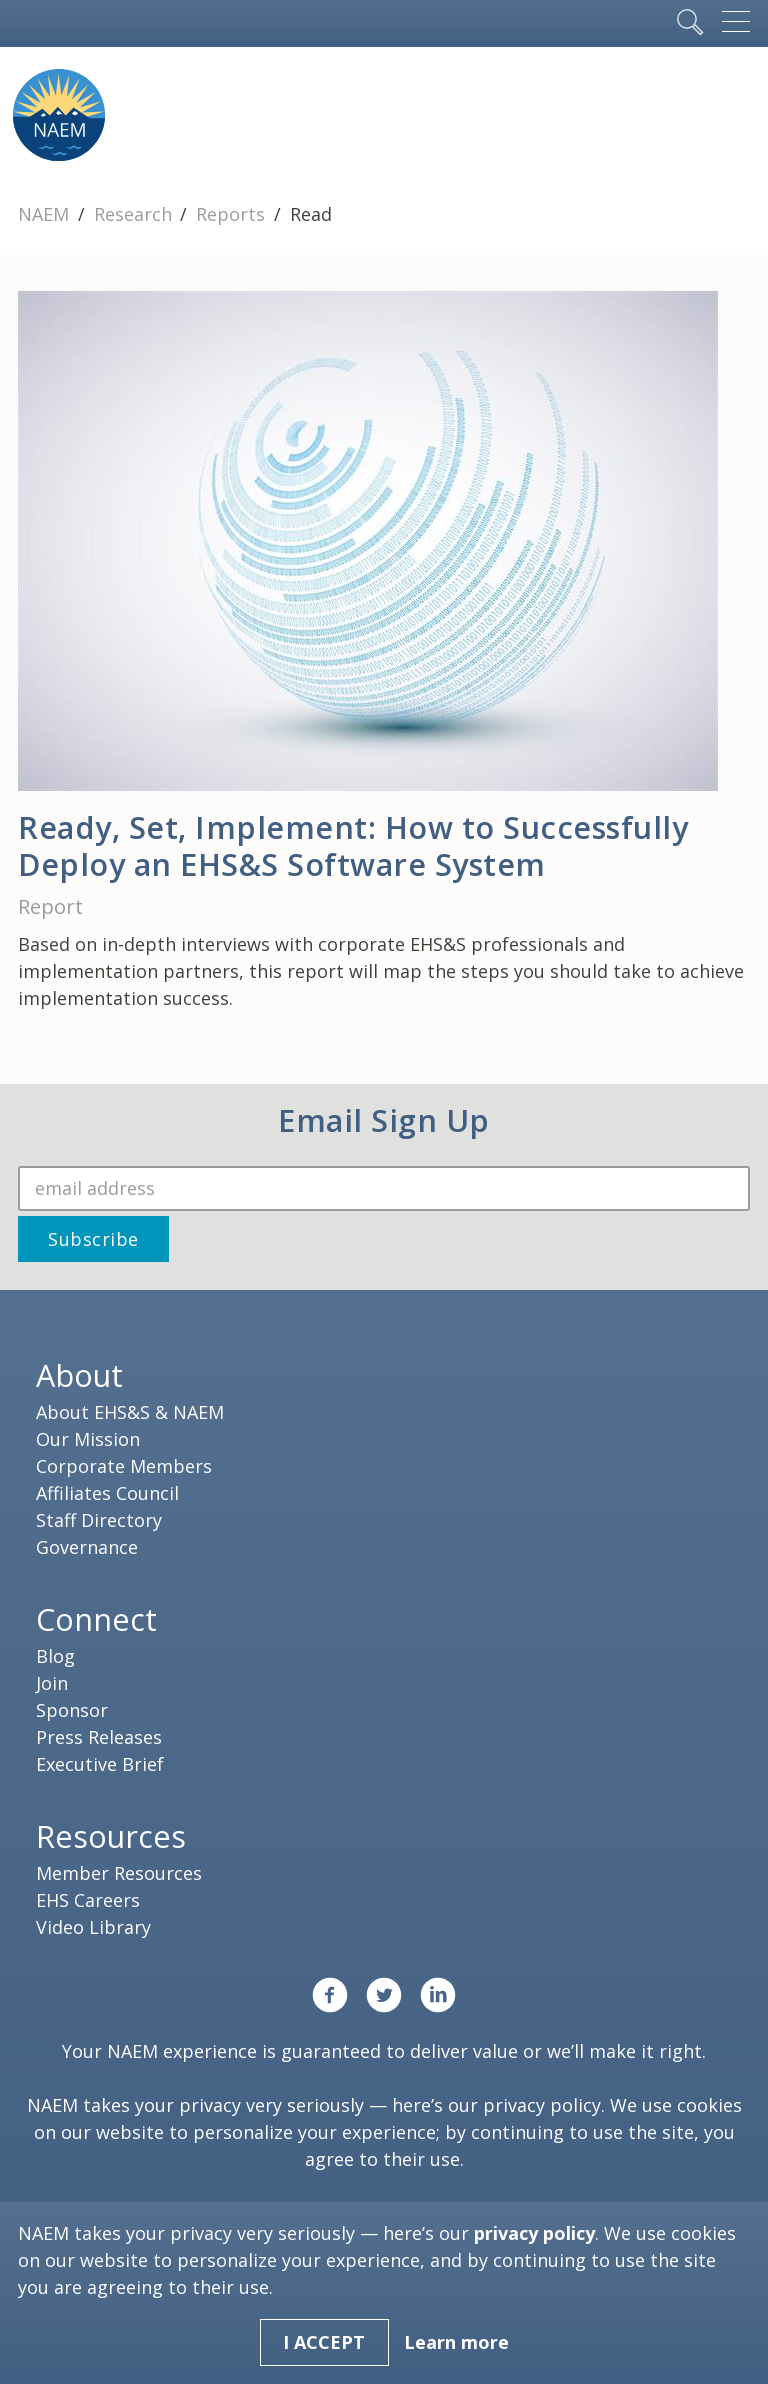 Image resolution: width=768 pixels, height=2384 pixels. Describe the element at coordinates (72, 1710) in the screenshot. I see `Sponsor` at that location.